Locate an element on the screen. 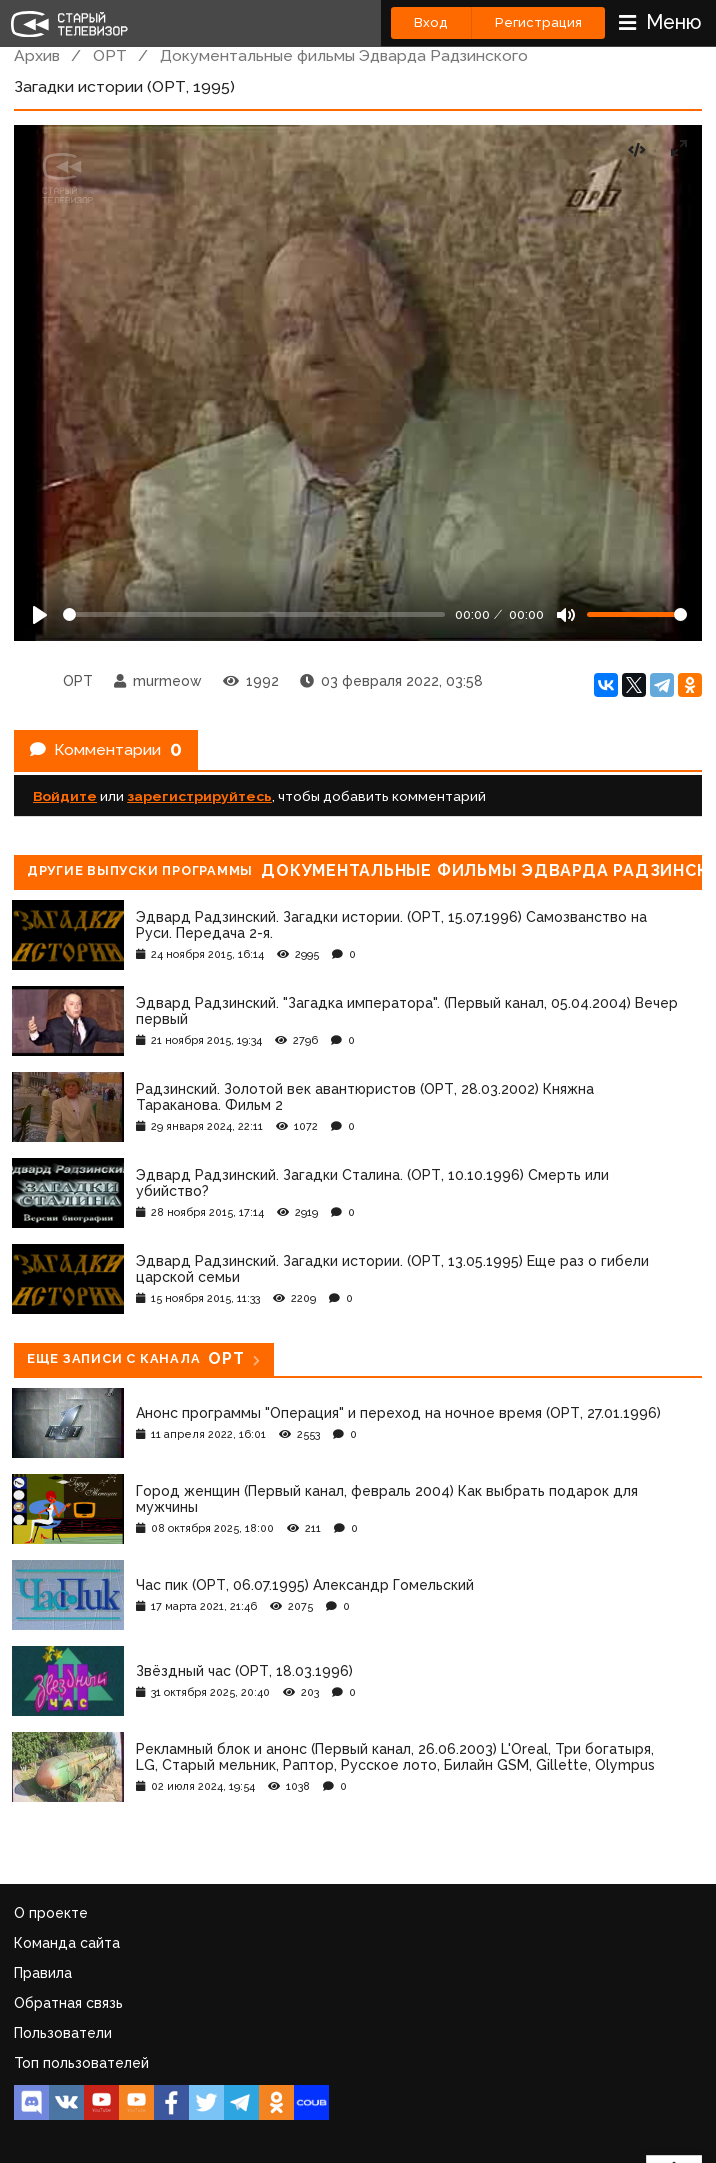 The height and width of the screenshot is (2163, 716). [Mute] is located at coordinates (566, 615).